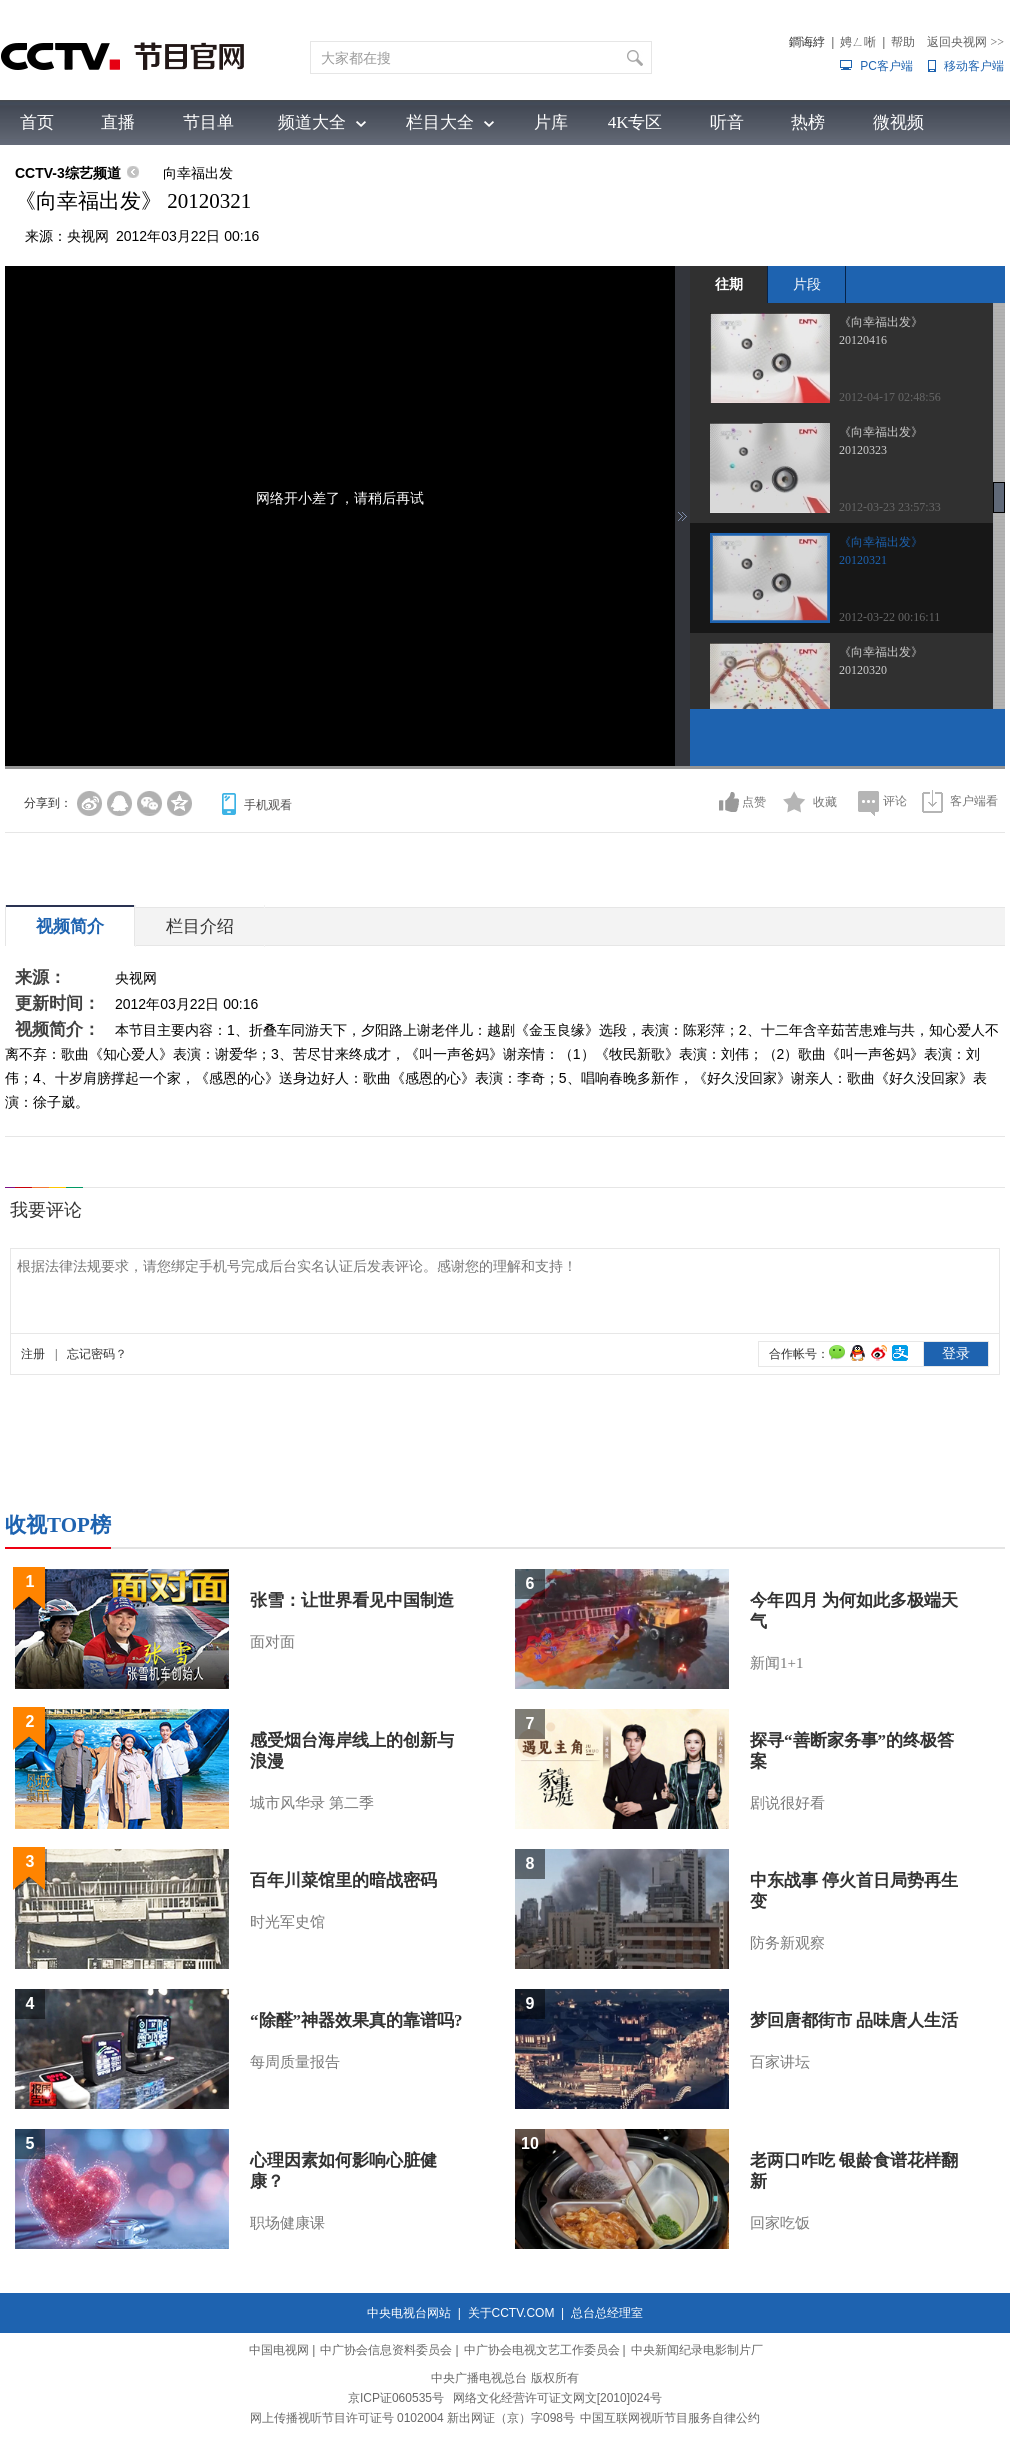  What do you see at coordinates (343, 1880) in the screenshot?
I see `百年川菜馆里的暗战密码` at bounding box center [343, 1880].